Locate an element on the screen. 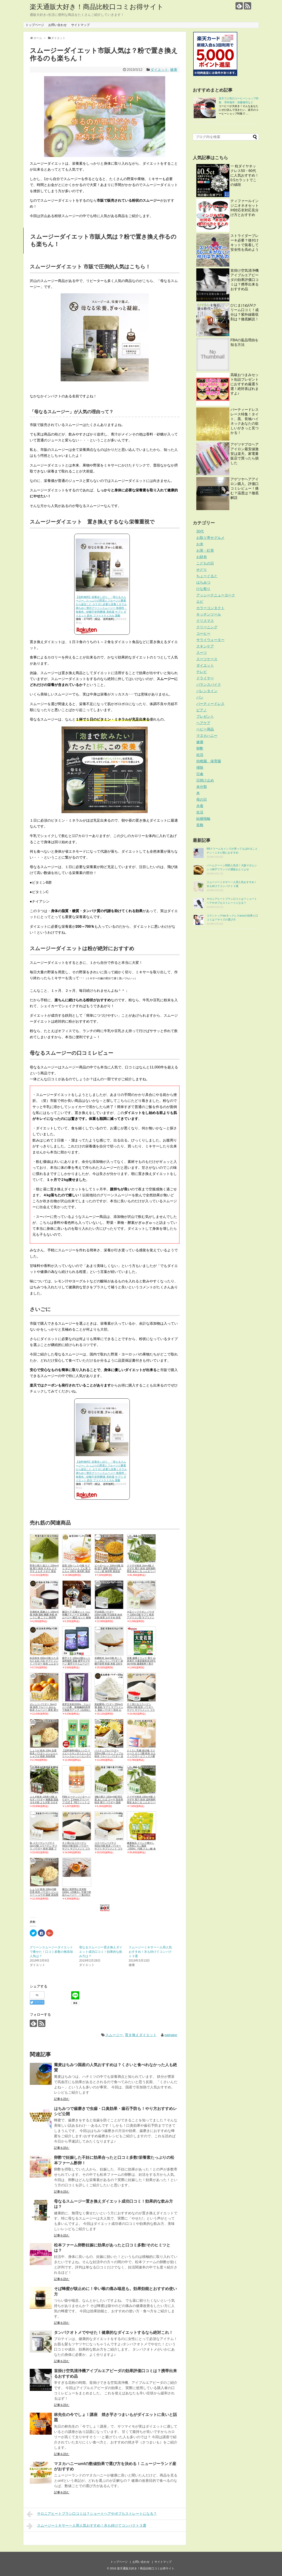 The height and width of the screenshot is (2576, 282). 高級おつまみセット缶詰プレゼントにおすすめ厳選５選！絶対喜ばれますよ♪ is located at coordinates (244, 384).